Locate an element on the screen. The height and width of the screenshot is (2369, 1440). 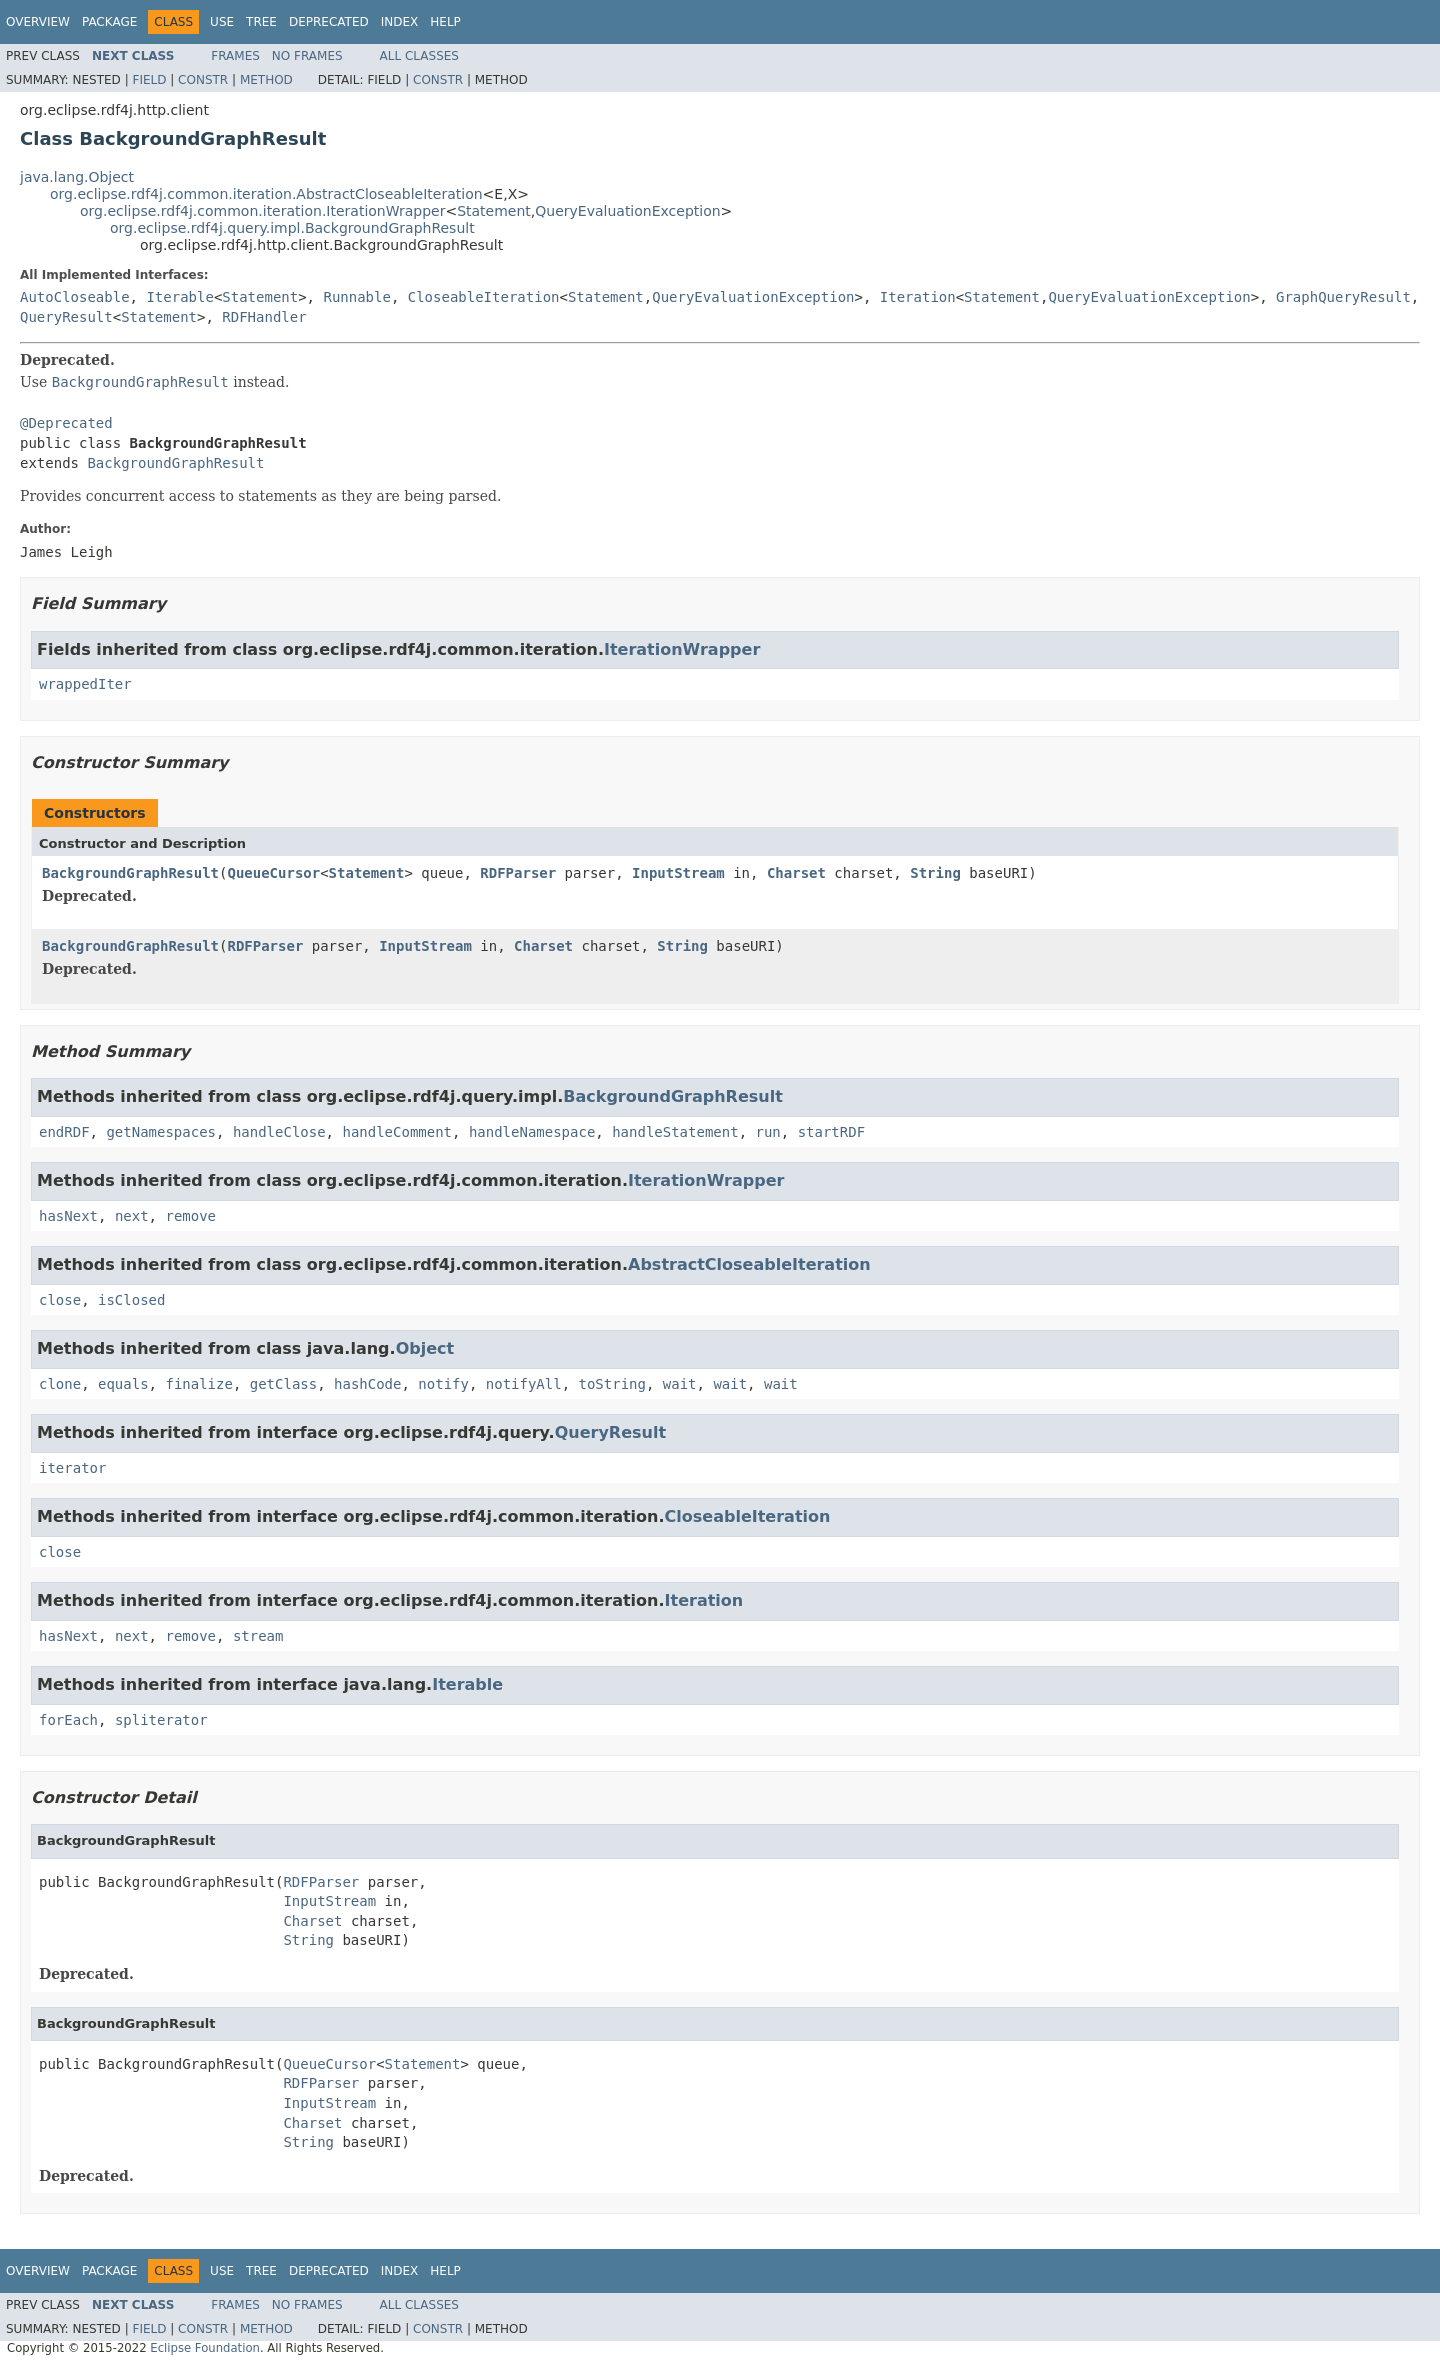
Deprecated is located at coordinates (329, 22).